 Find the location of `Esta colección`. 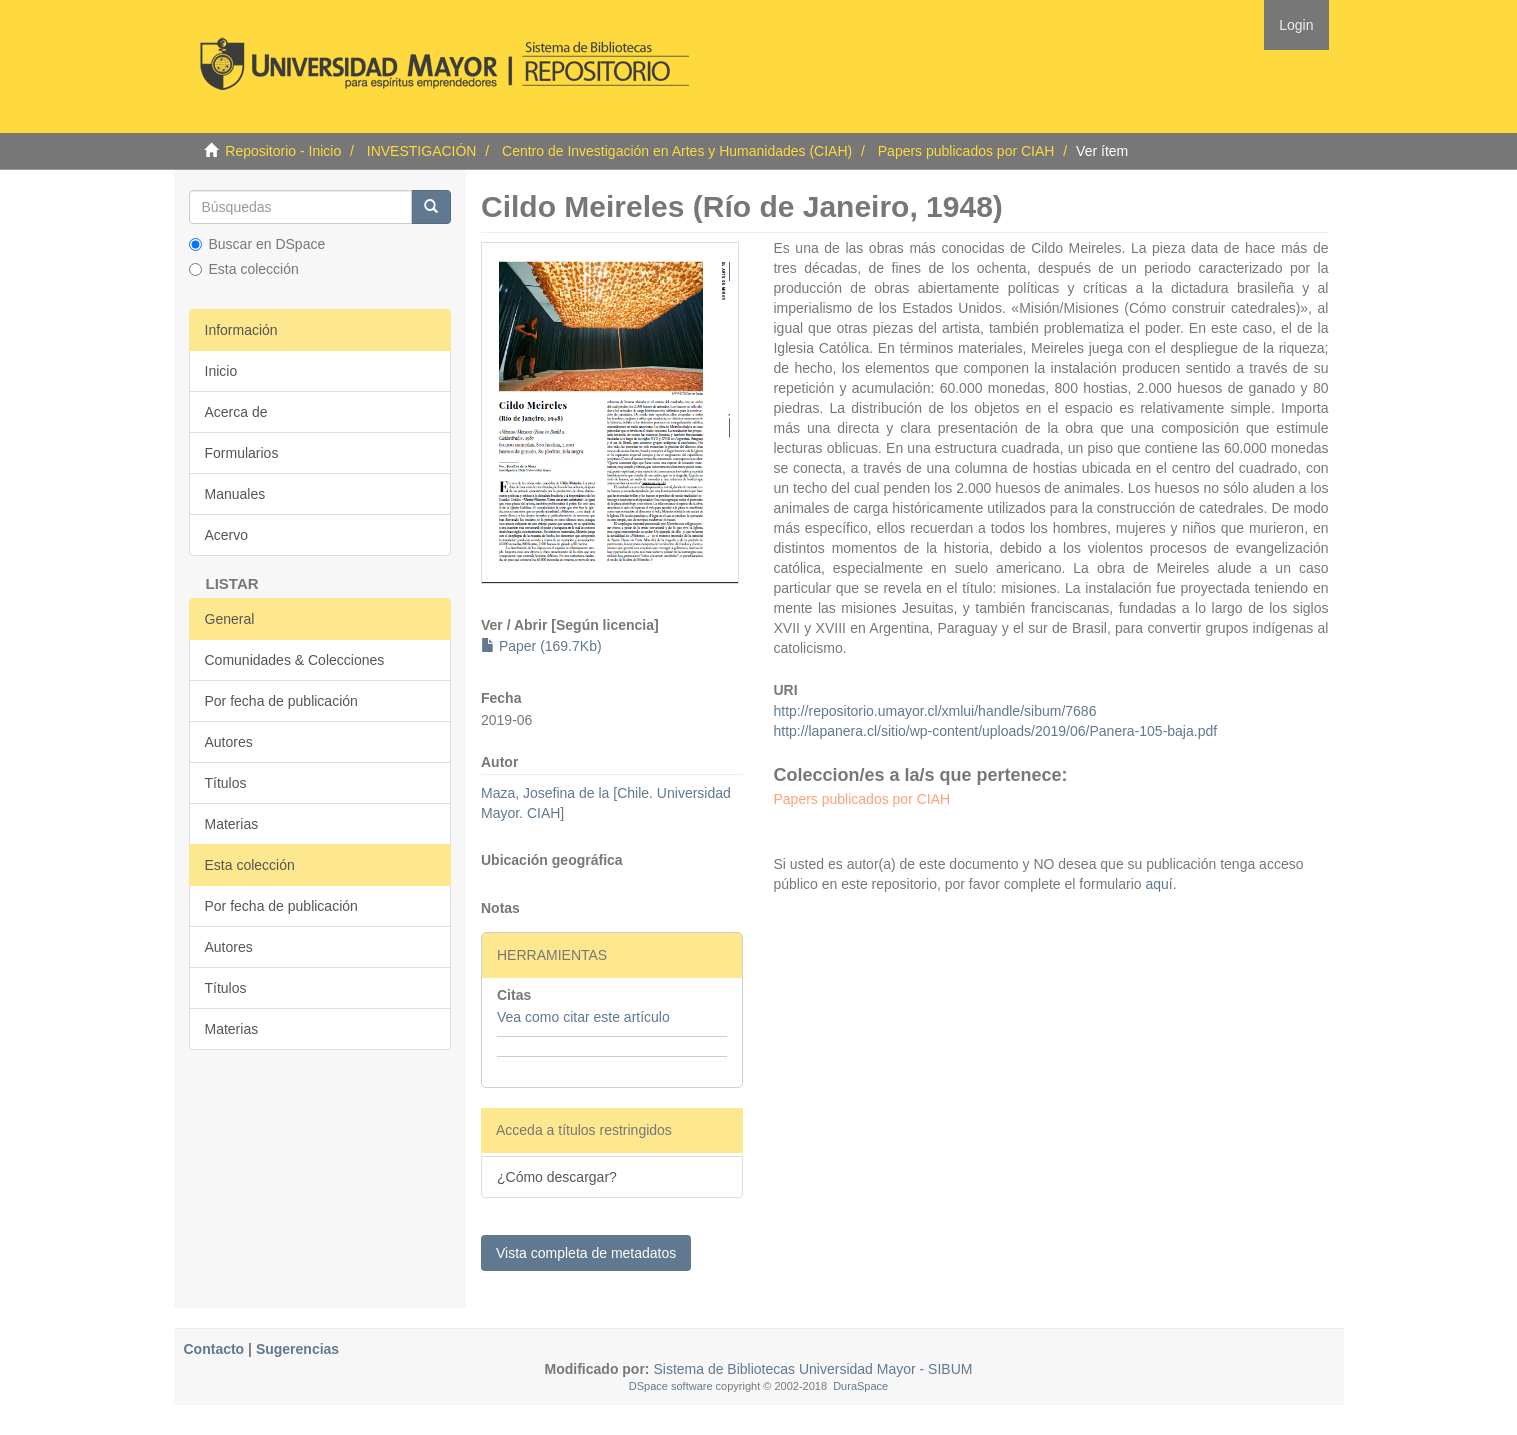

Esta colección is located at coordinates (244, 269).